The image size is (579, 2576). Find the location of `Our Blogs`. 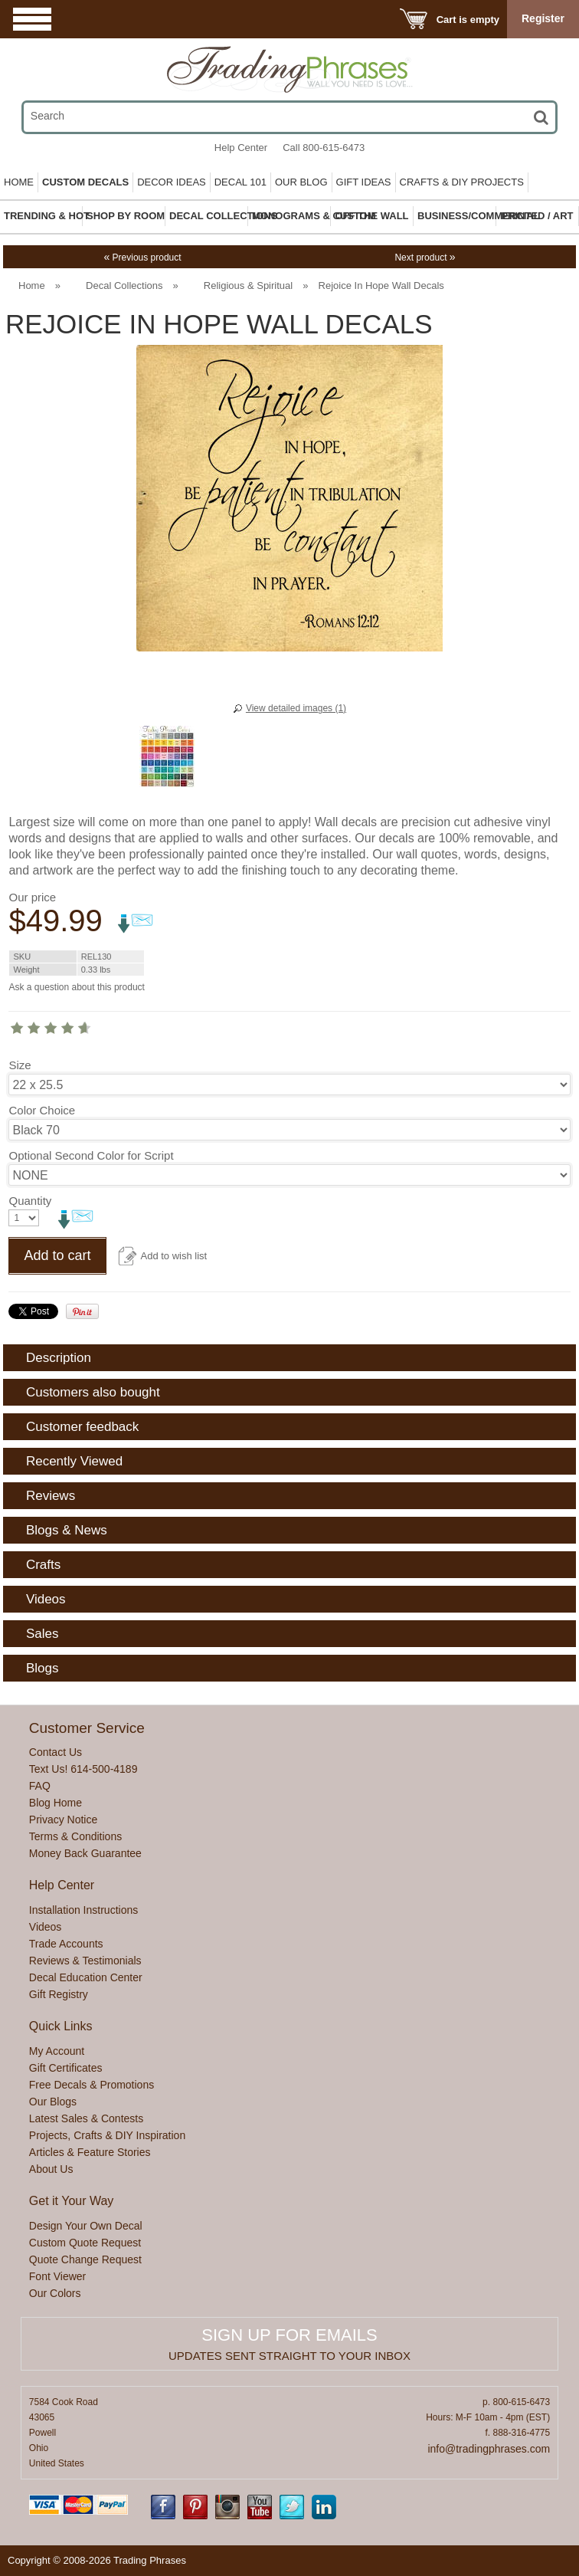

Our Blogs is located at coordinates (53, 2101).